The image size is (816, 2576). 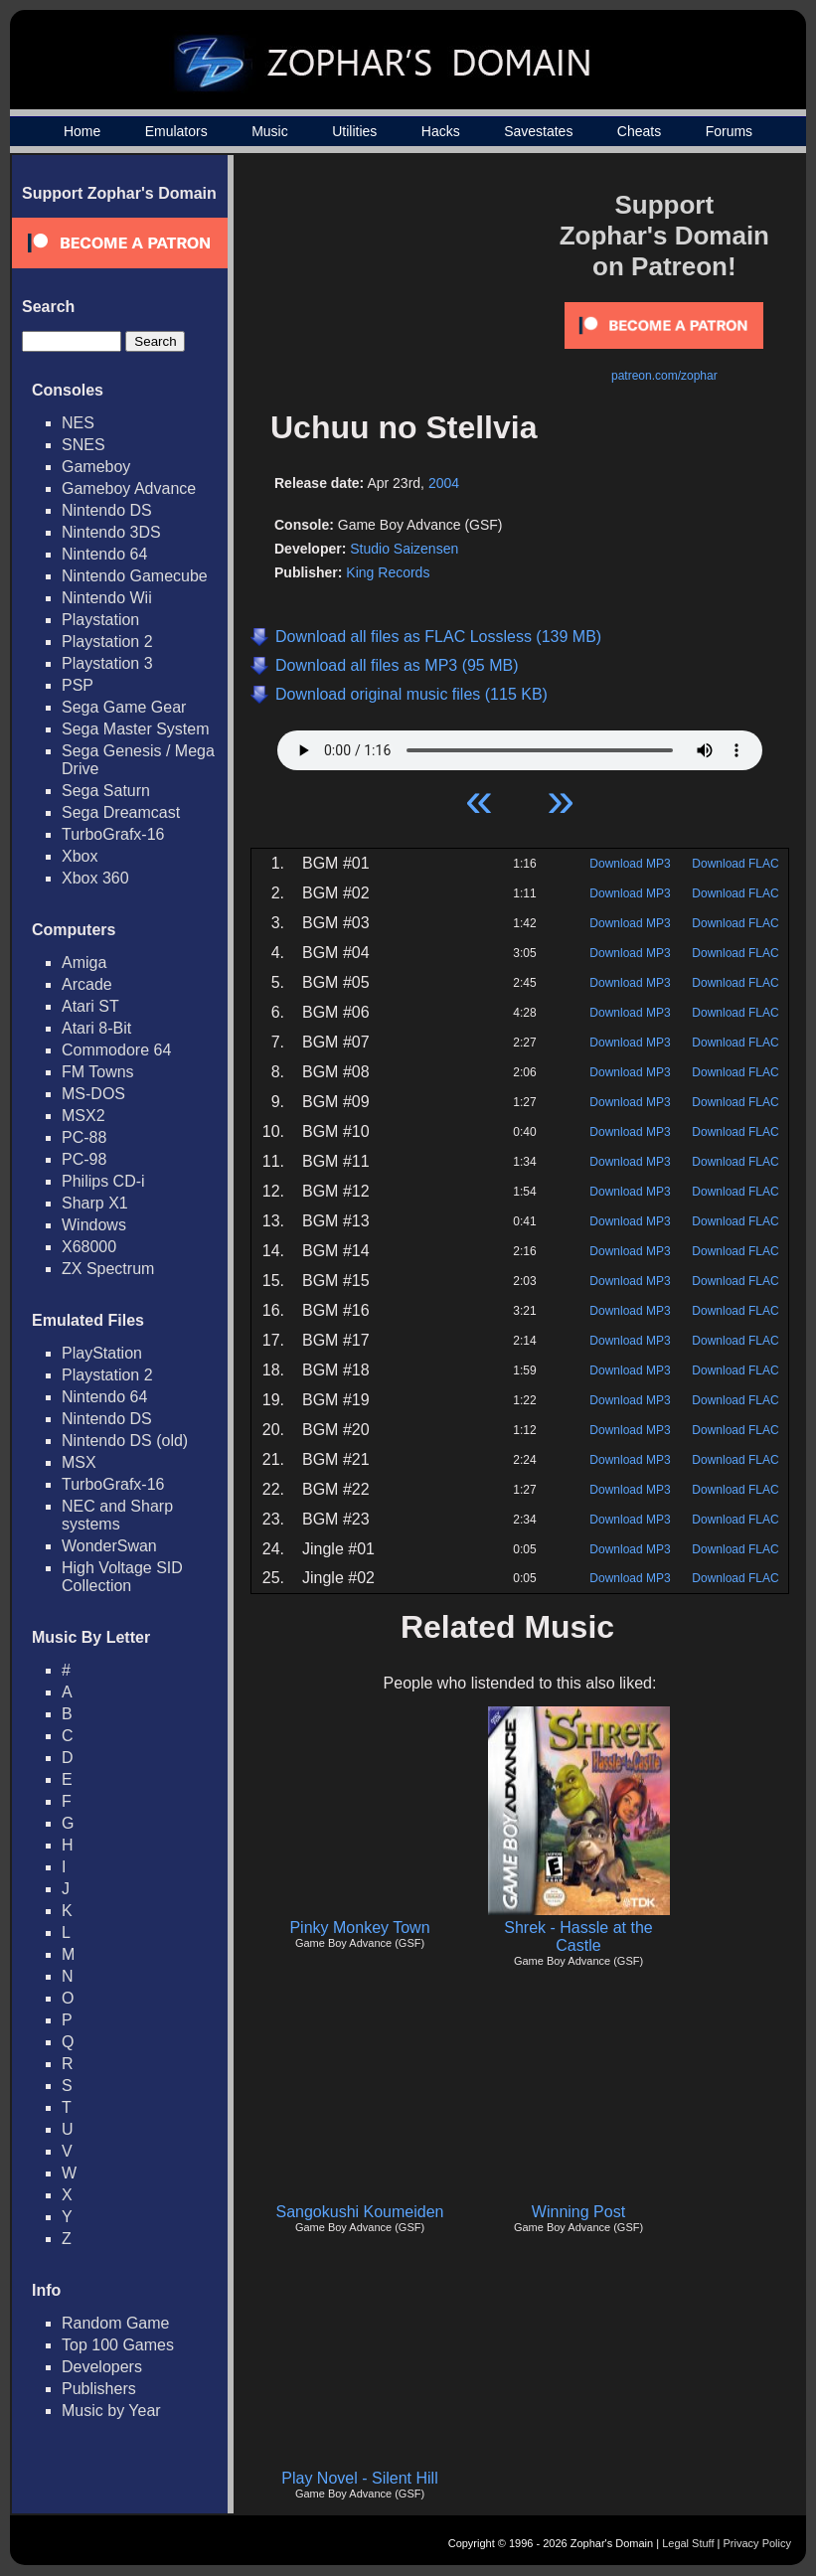 I want to click on Sharp X1, so click(x=95, y=1203).